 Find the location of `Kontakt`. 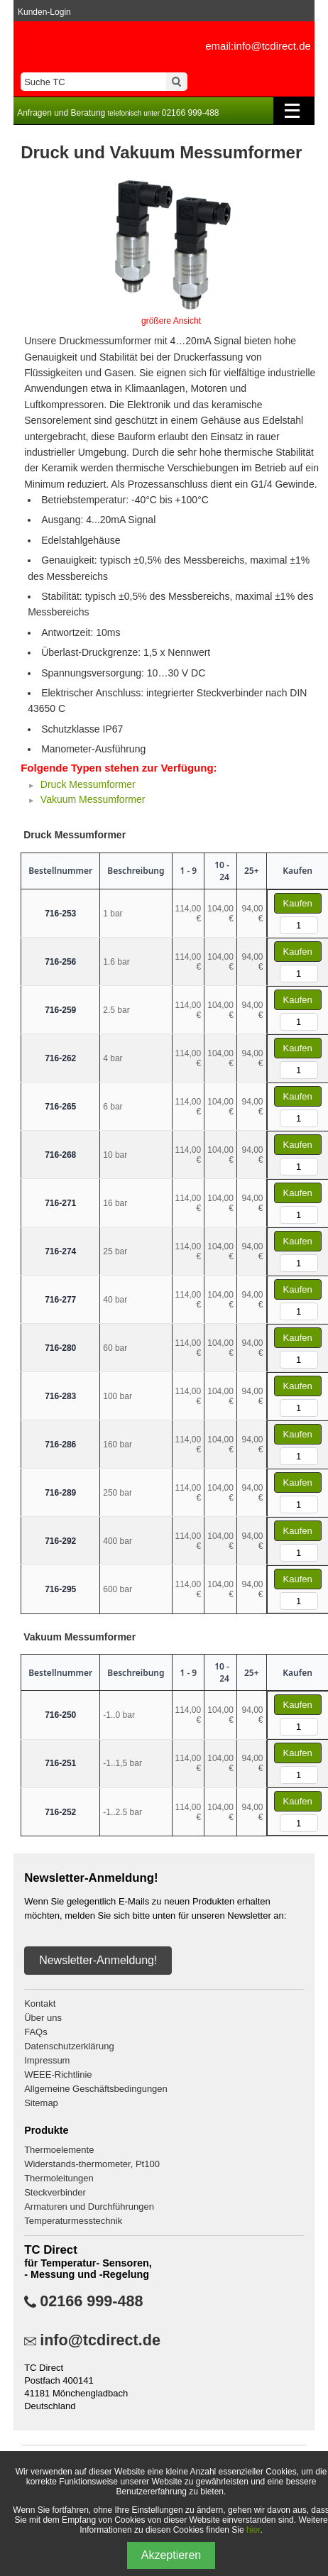

Kontakt is located at coordinates (39, 2003).